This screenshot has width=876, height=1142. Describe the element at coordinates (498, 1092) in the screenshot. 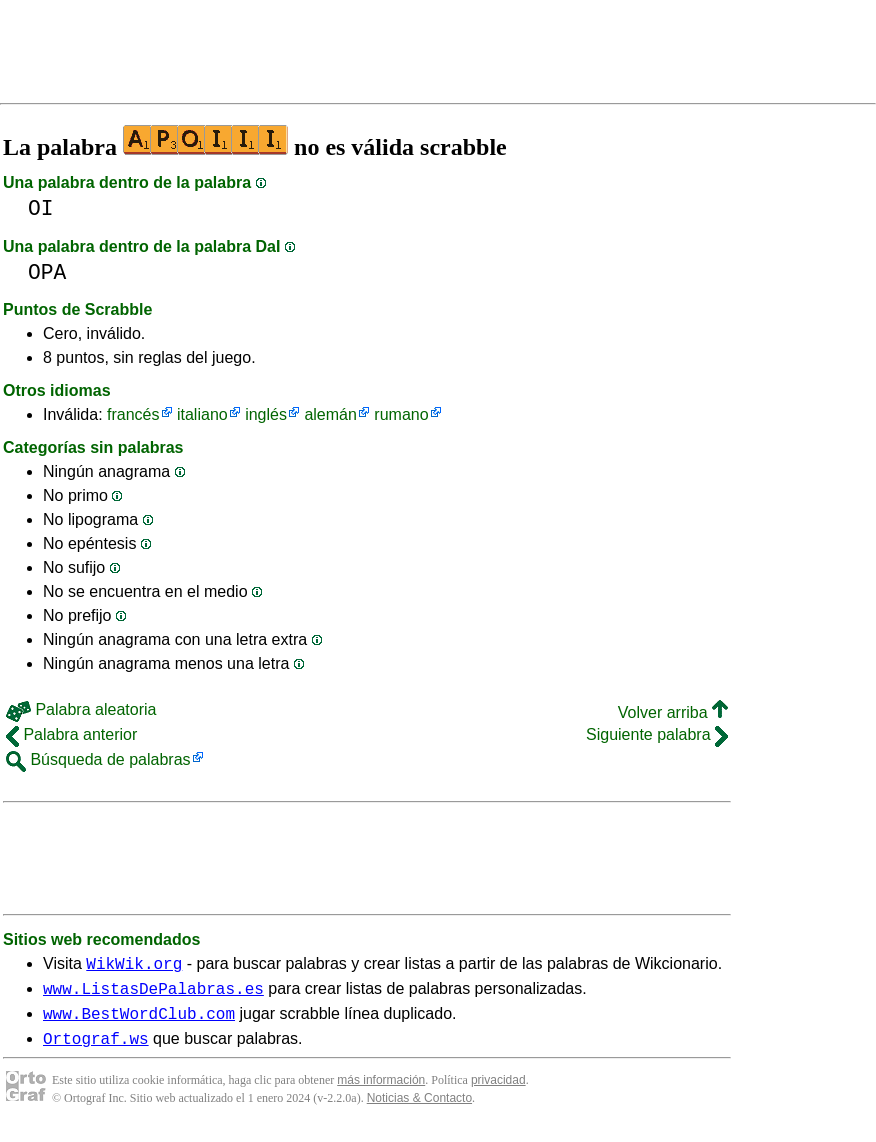

I see `privacidad` at that location.